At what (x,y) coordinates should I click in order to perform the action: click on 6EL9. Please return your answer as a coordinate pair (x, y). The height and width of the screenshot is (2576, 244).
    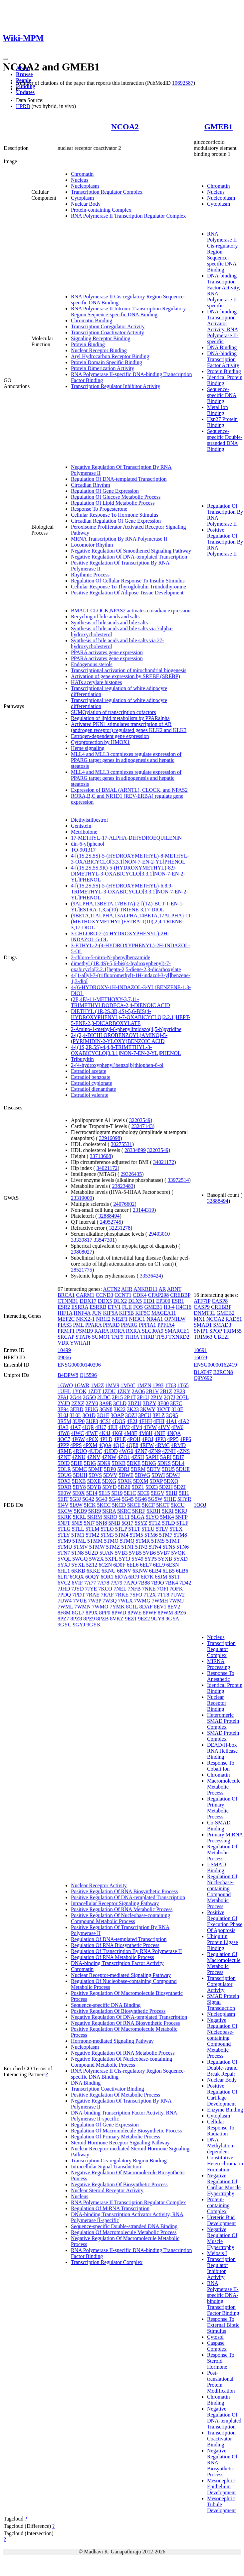
    Looking at the image, I should click on (159, 1565).